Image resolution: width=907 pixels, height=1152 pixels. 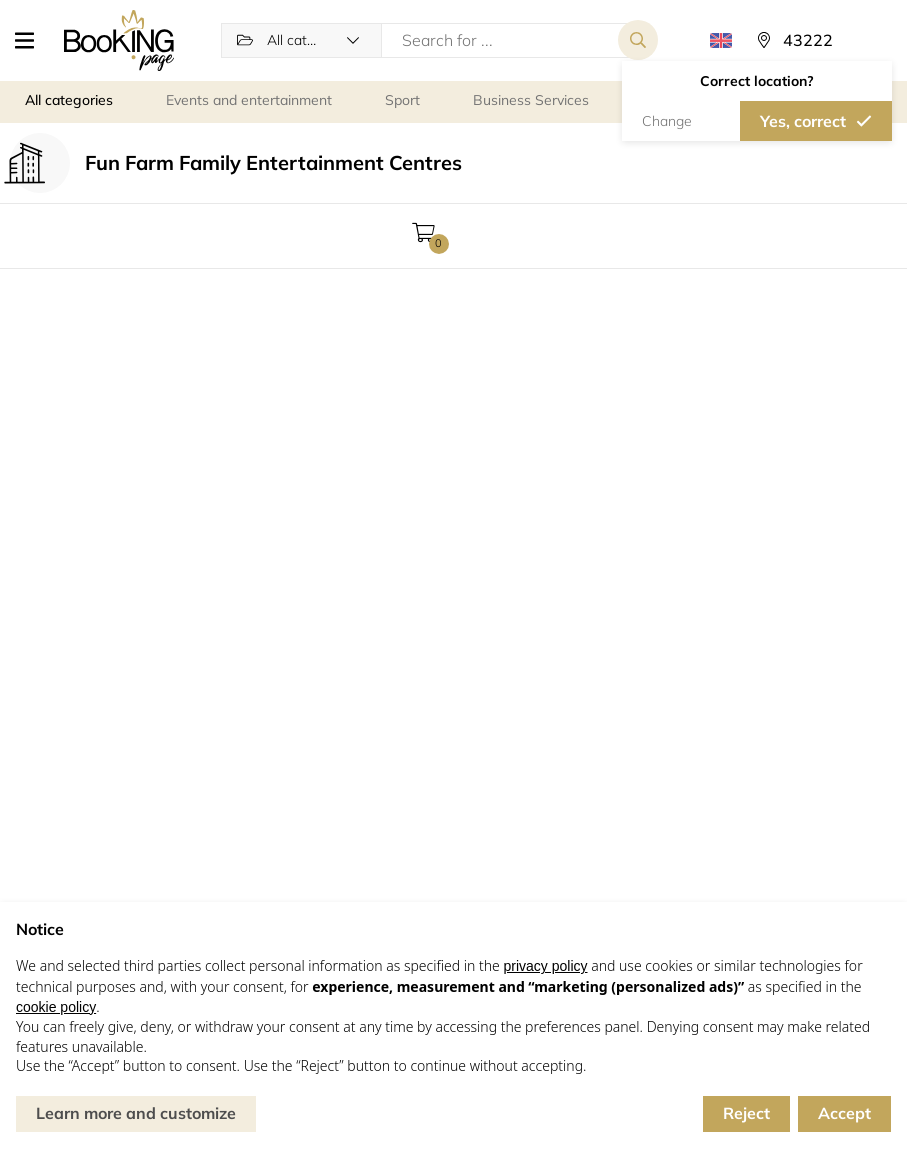 I want to click on cookie policy [button], so click(x=56, y=1007).